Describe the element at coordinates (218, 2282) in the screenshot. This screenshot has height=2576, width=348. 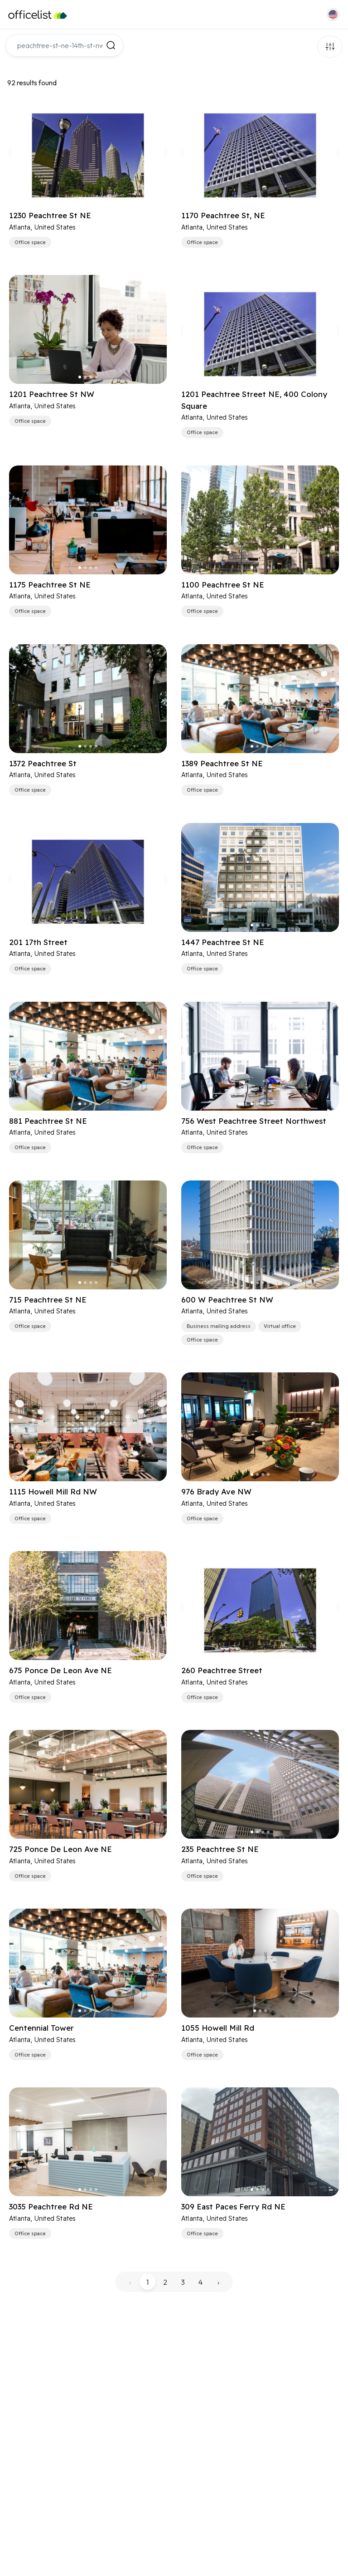
I see `› [pagination.next]` at that location.